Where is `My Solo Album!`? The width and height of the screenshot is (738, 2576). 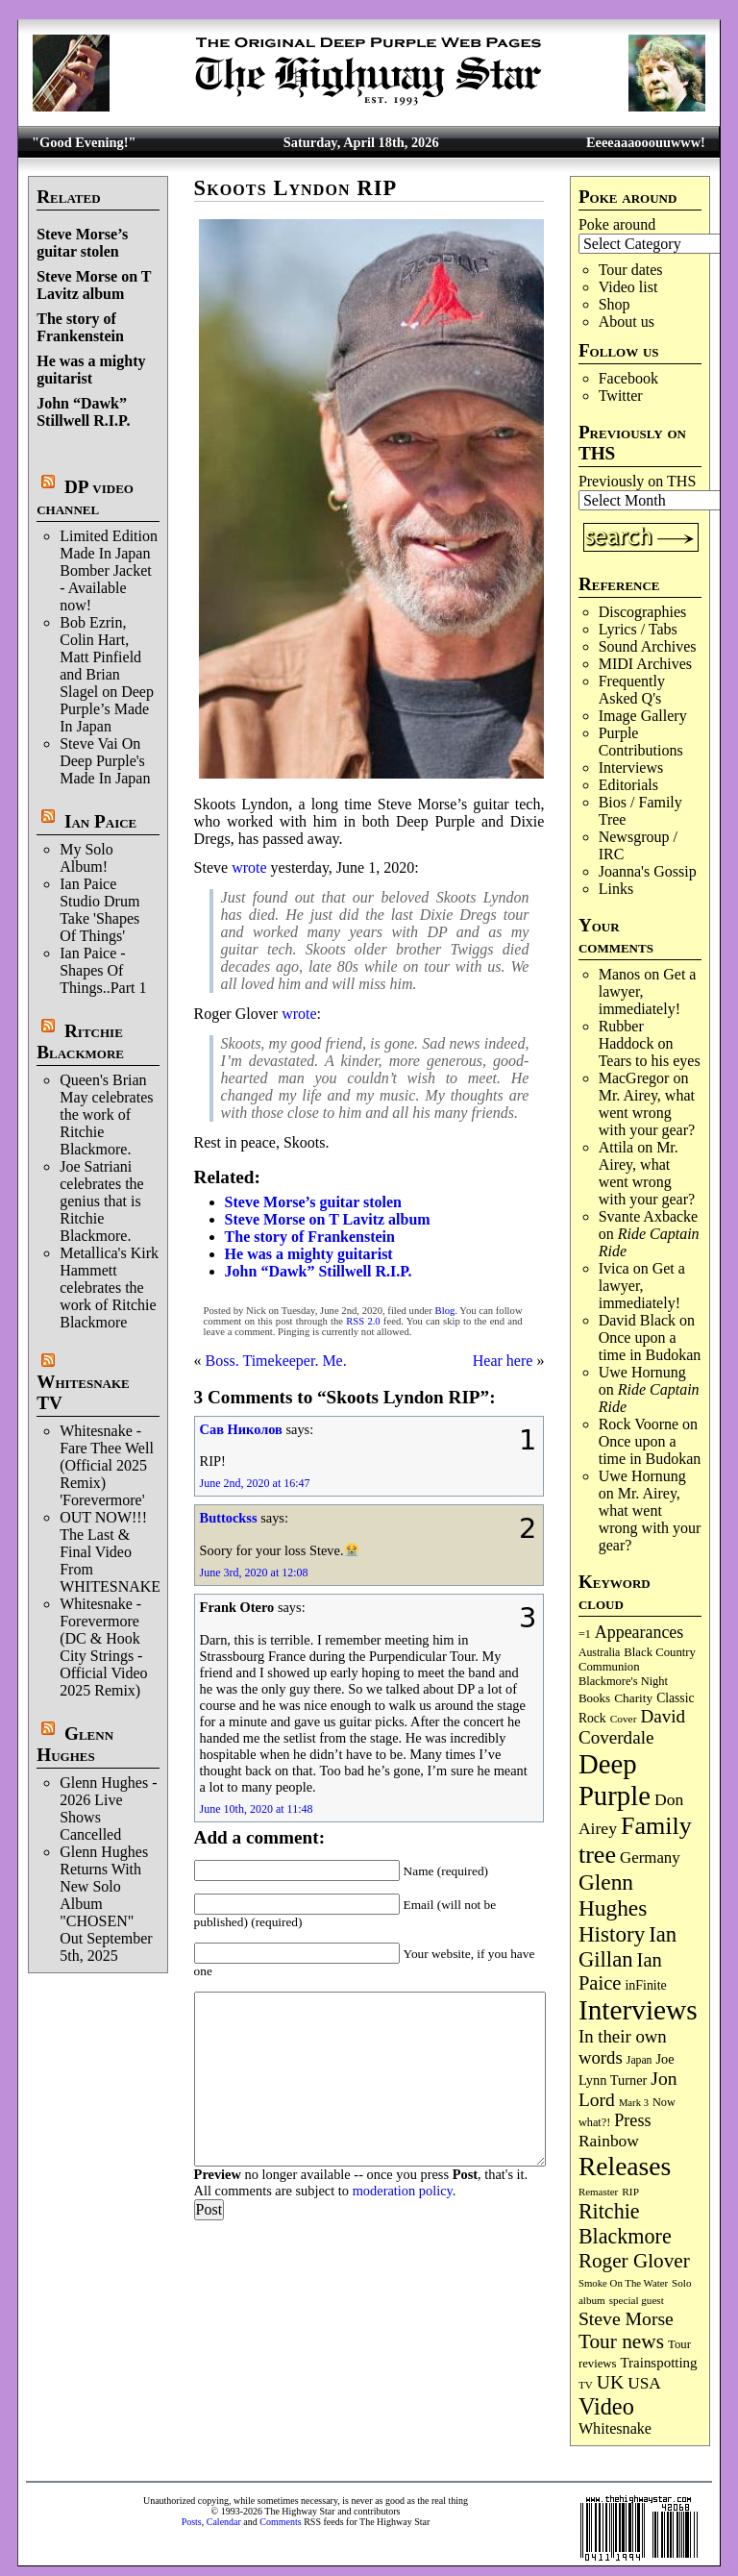
My Solo Album! is located at coordinates (86, 858).